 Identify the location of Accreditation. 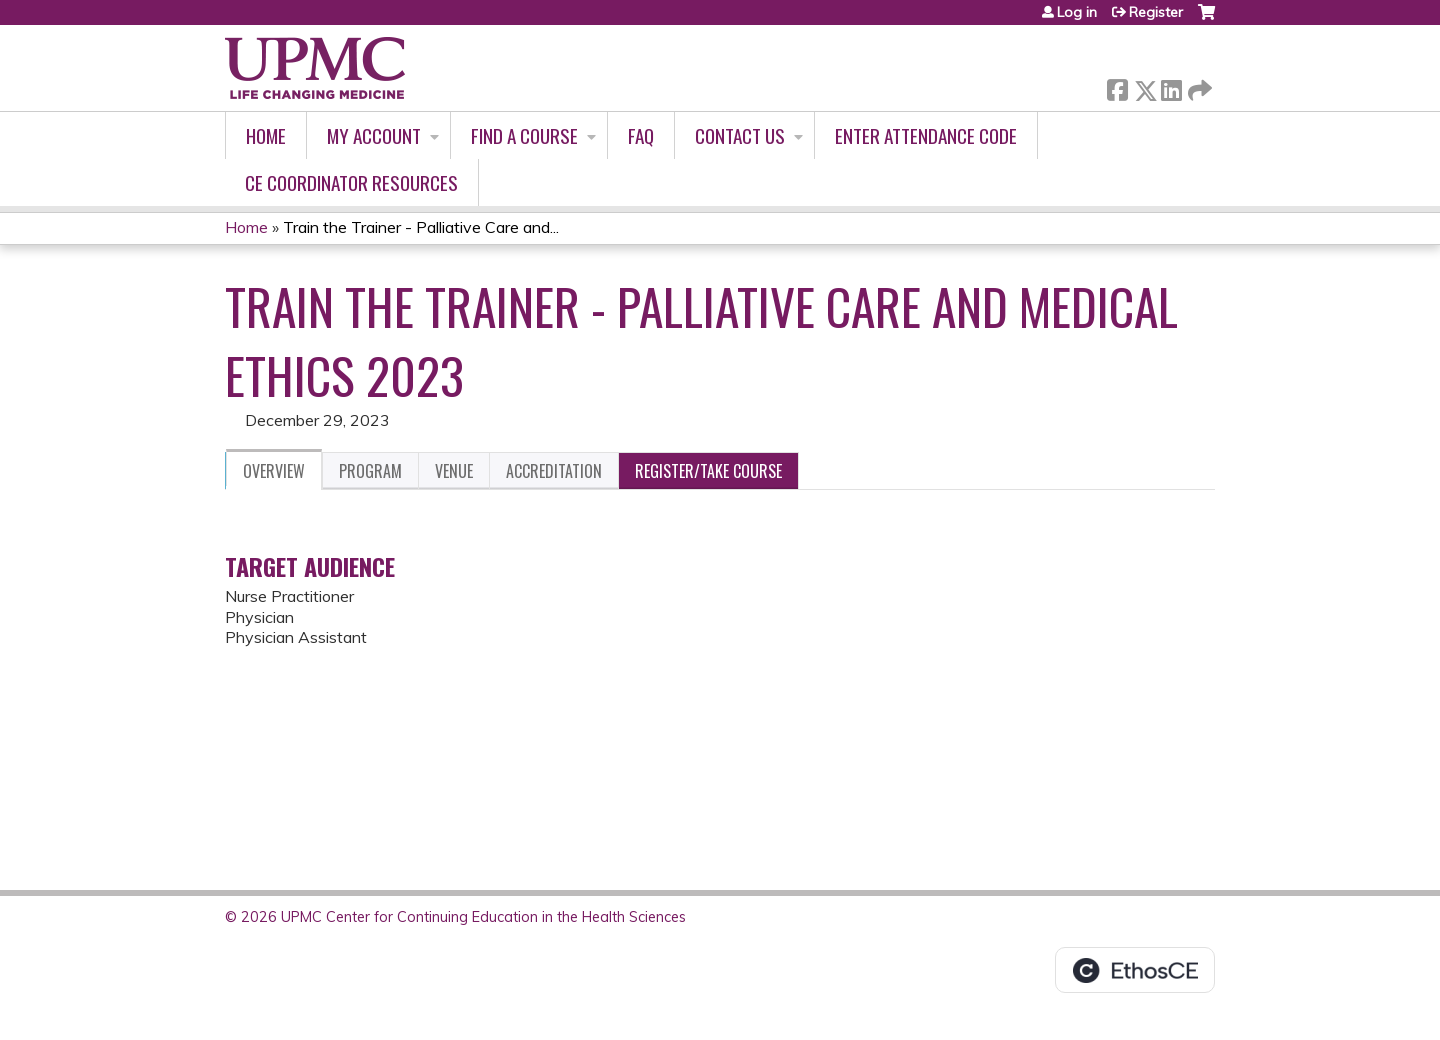
(554, 471).